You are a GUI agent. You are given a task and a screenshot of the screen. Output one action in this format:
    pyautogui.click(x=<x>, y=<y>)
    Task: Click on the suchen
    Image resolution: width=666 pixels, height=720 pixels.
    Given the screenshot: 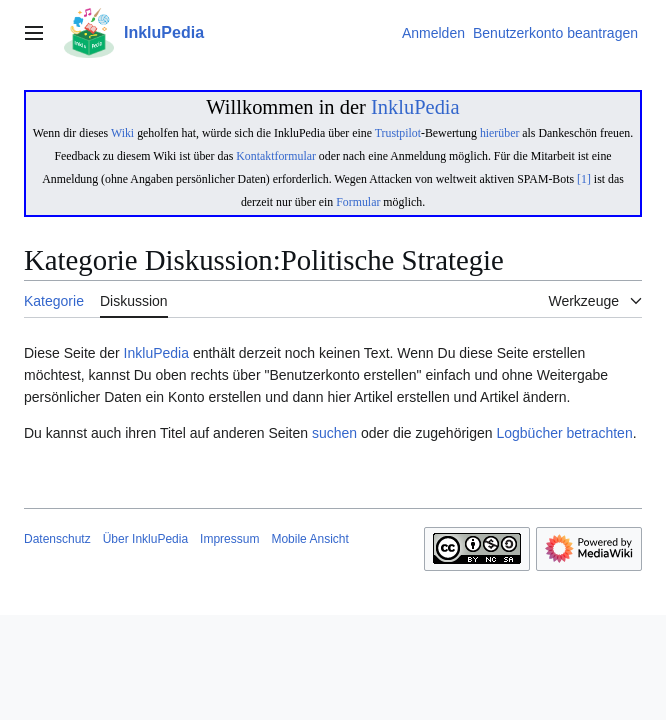 What is the action you would take?
    pyautogui.click(x=334, y=433)
    